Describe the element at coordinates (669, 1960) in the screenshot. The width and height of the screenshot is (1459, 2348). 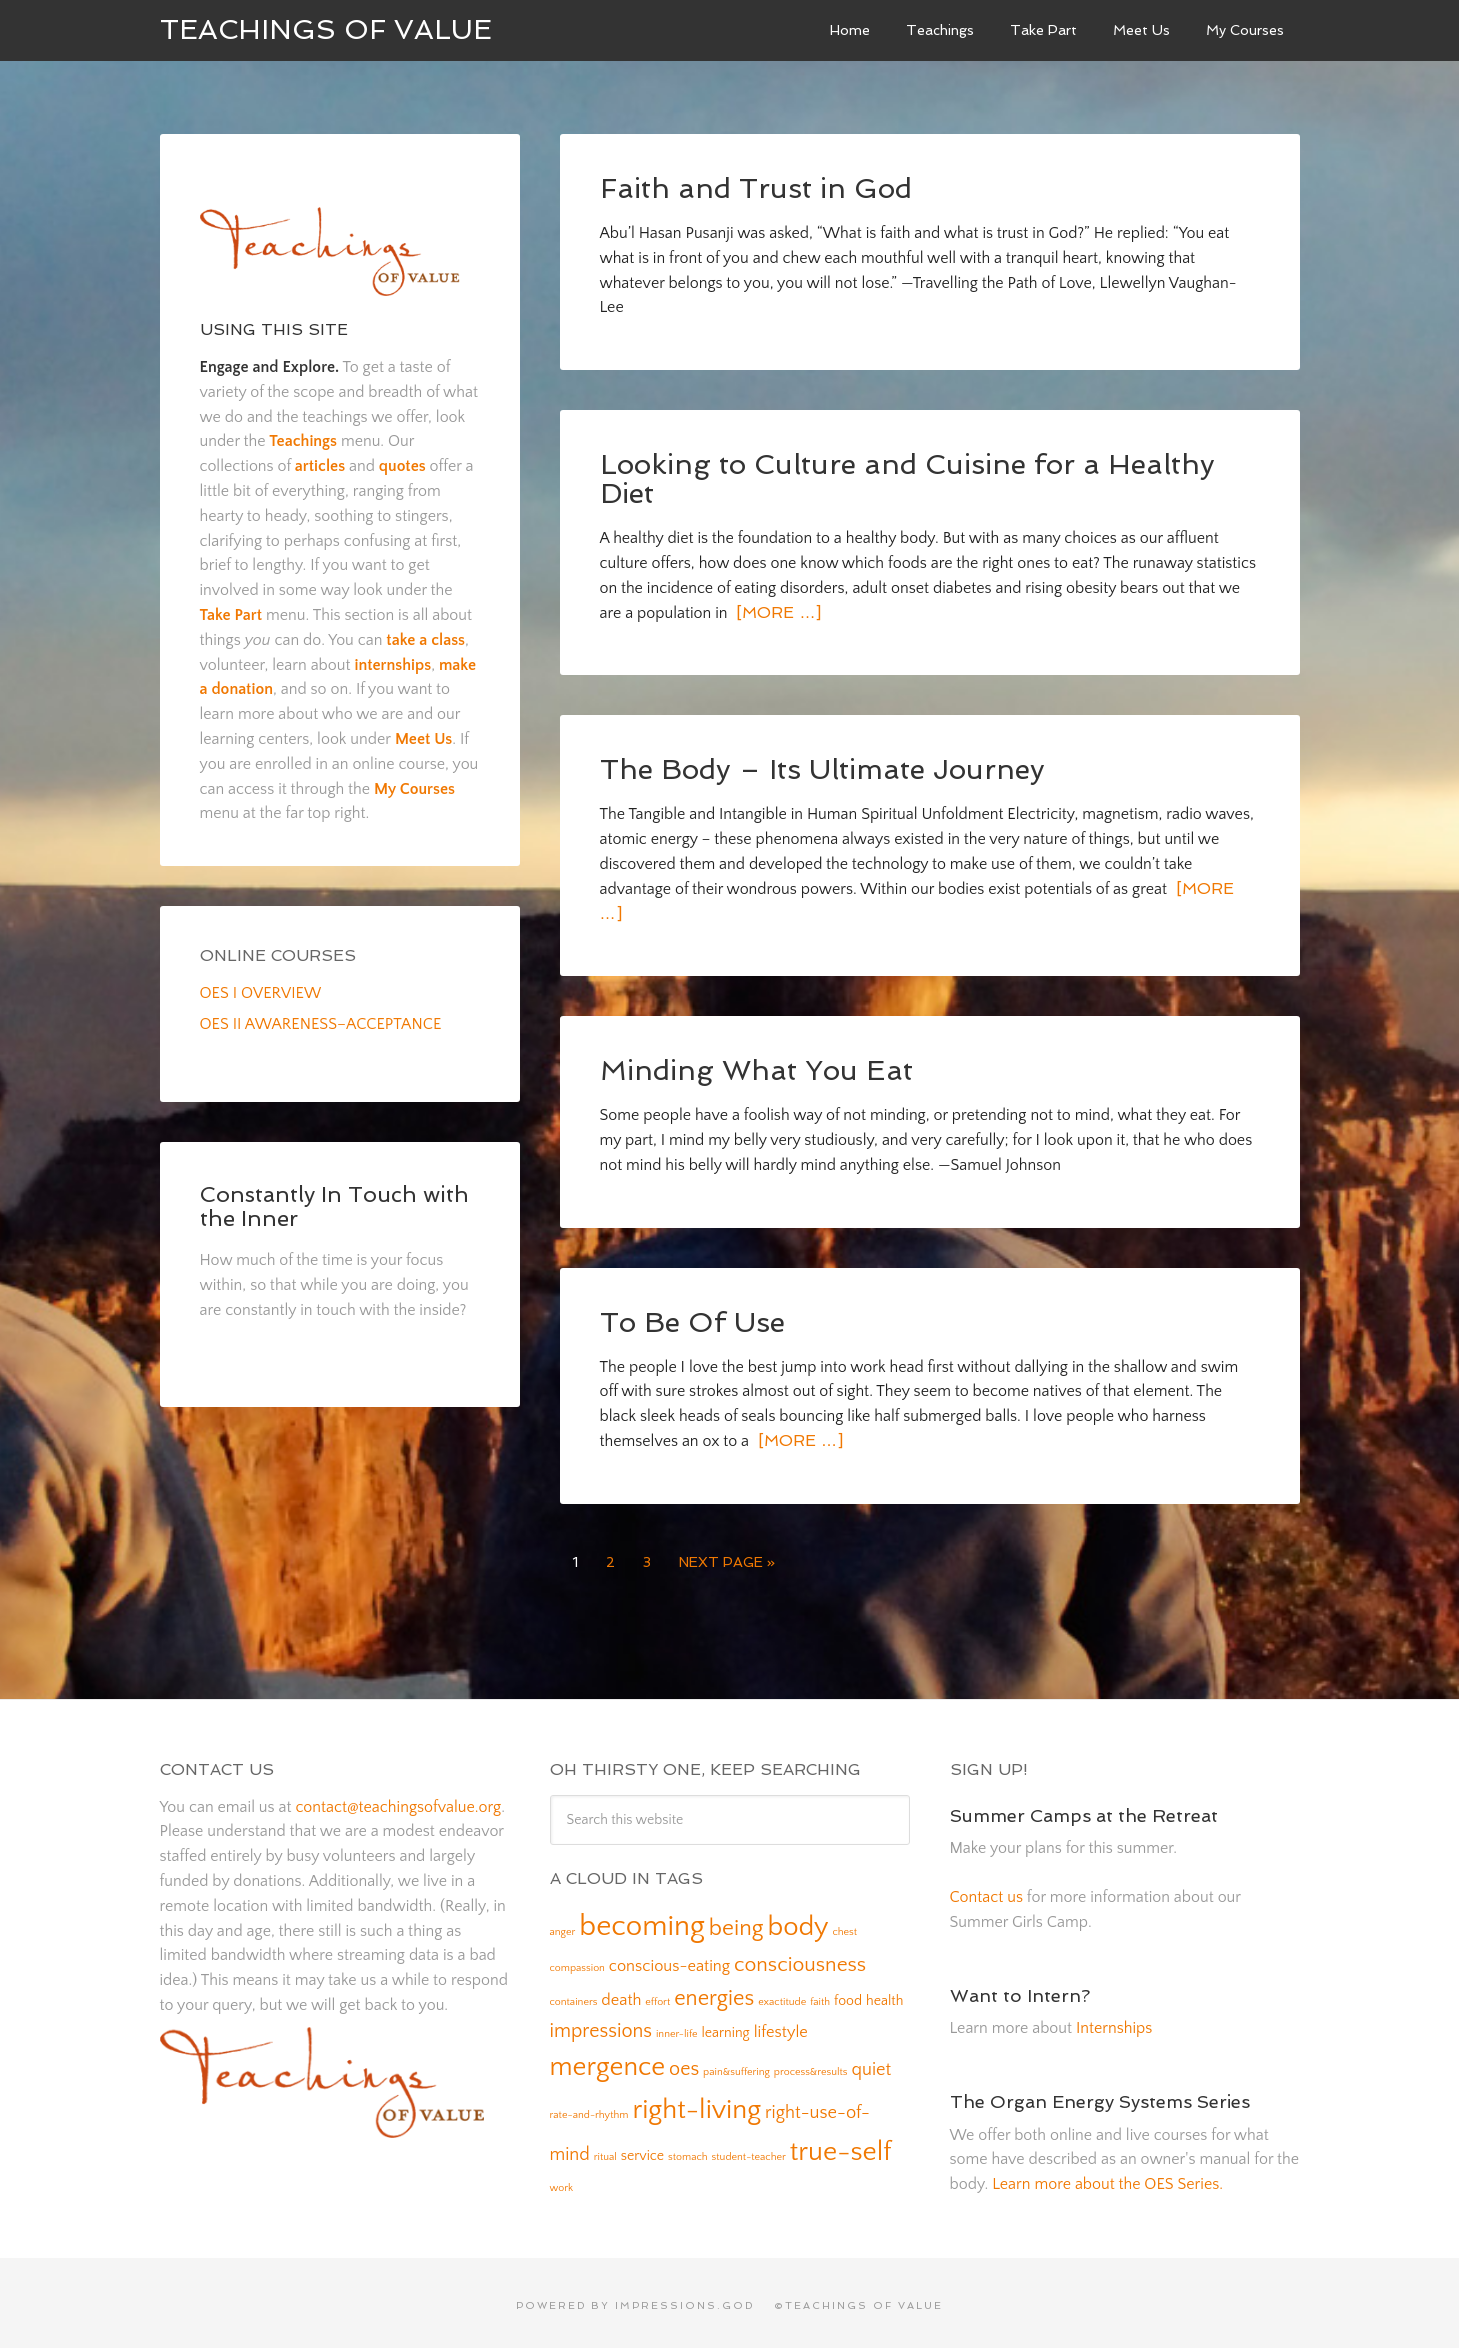
I see `conscious-eating [conscious-eating (3 items)]` at that location.